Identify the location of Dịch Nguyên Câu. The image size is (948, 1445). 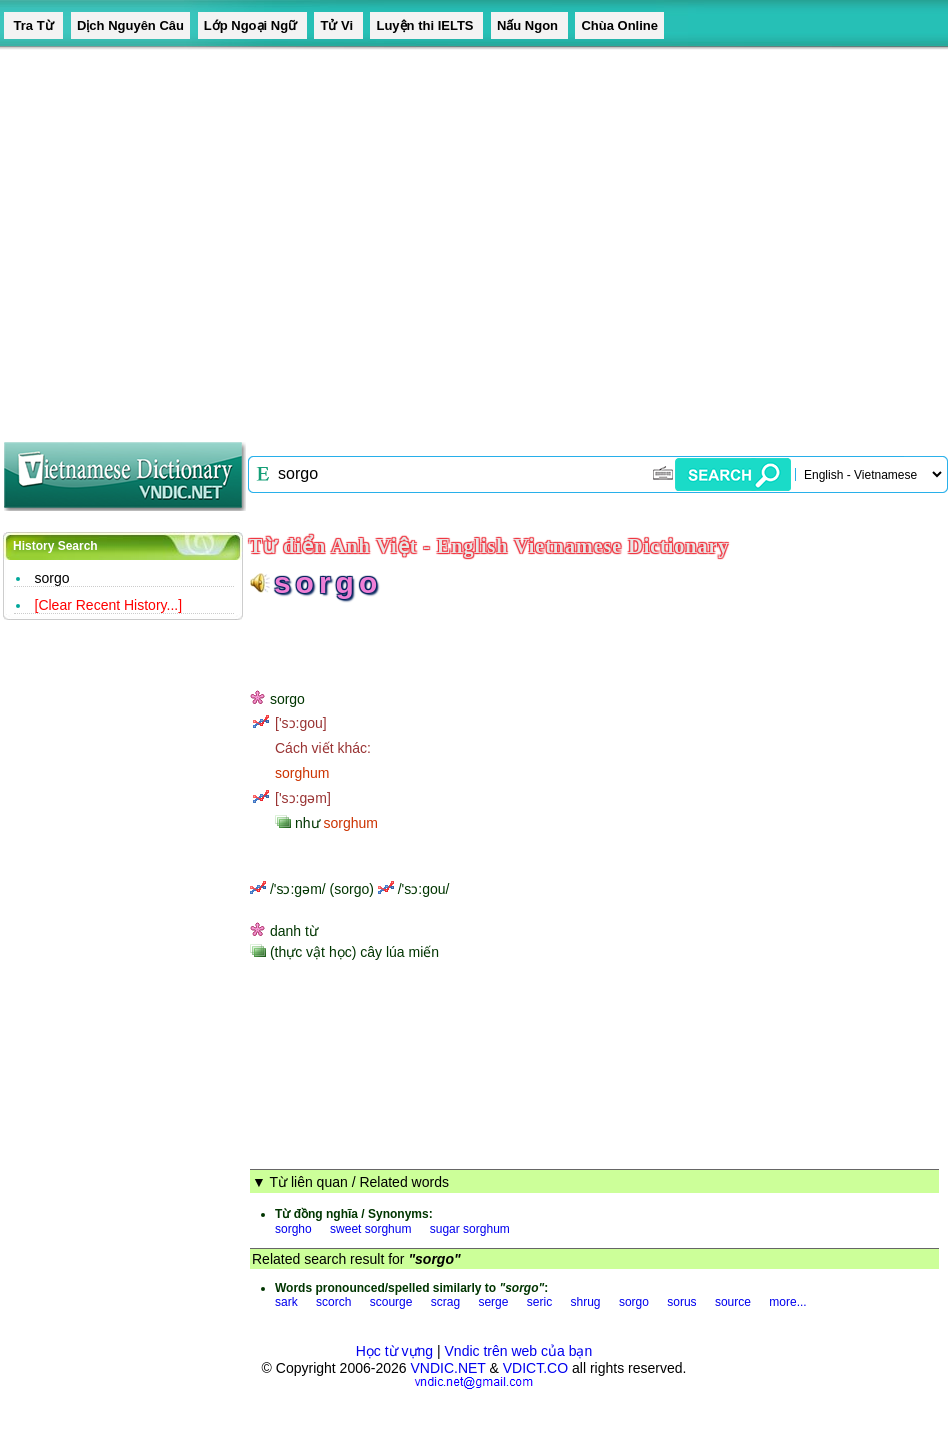
(130, 25).